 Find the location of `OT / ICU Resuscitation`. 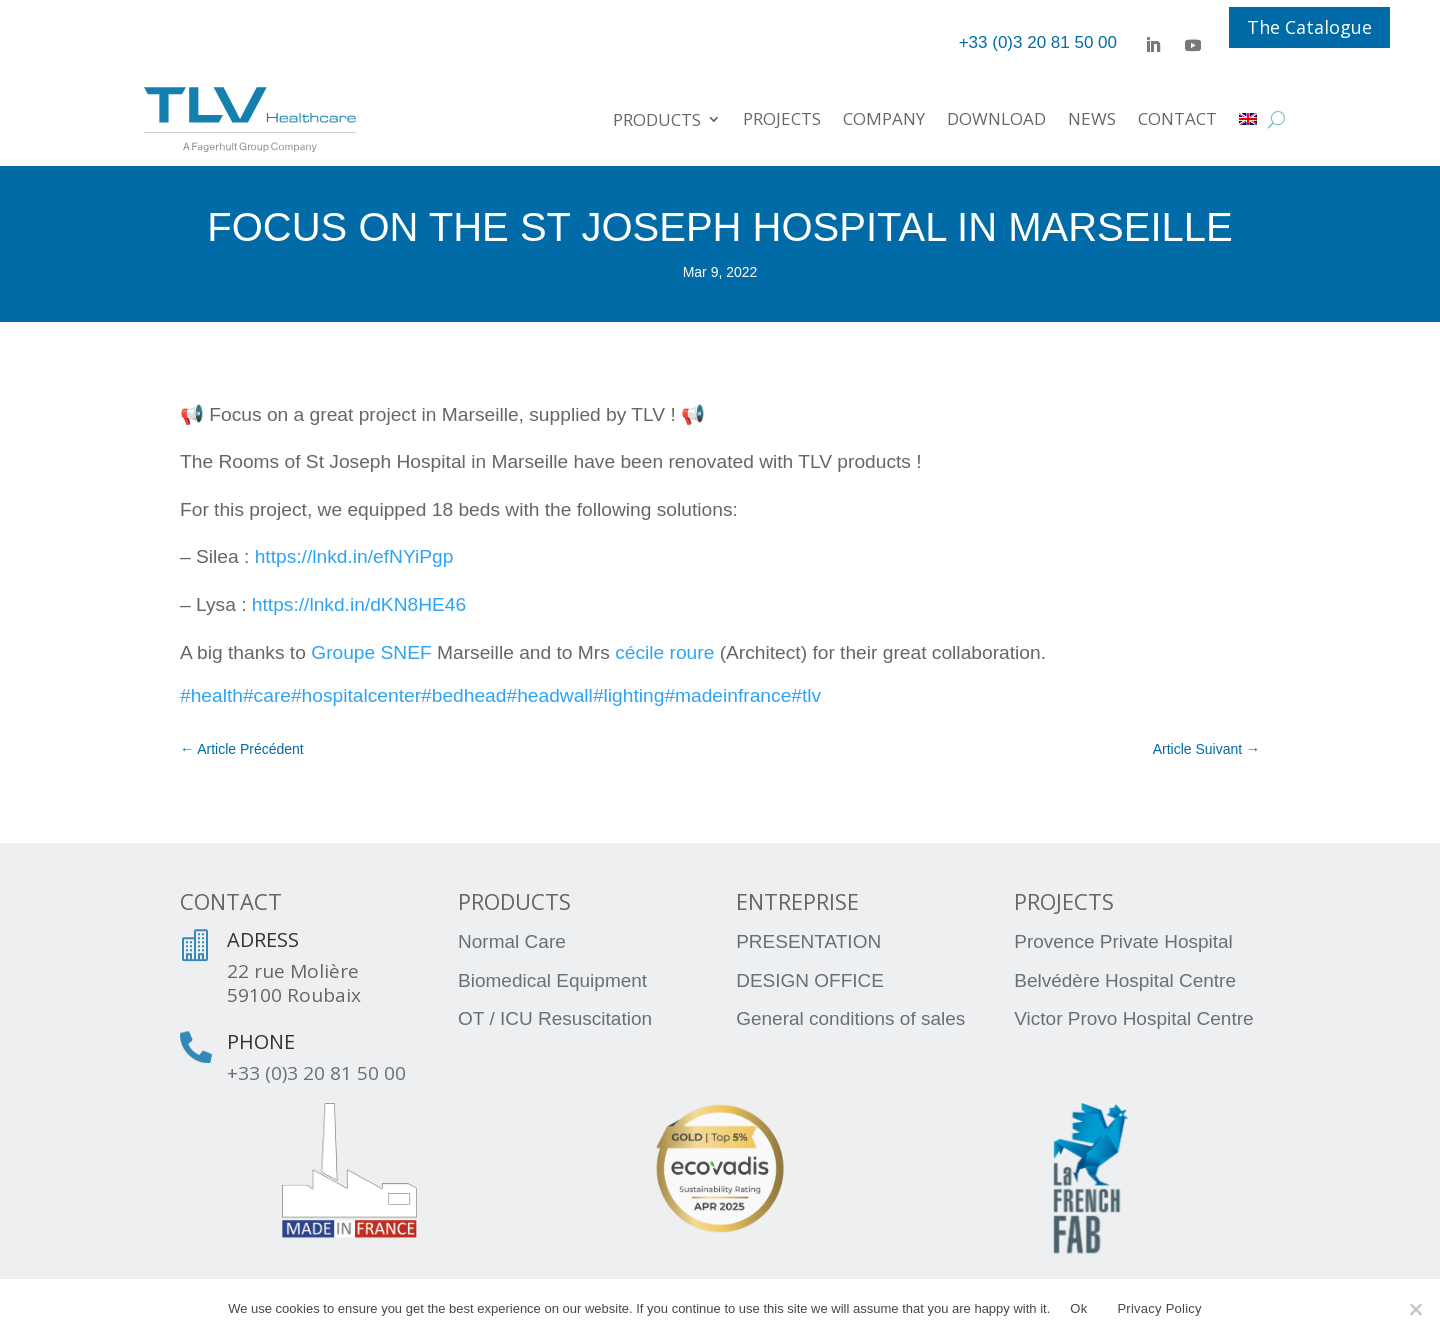

OT / ICU Resuscitation is located at coordinates (555, 1018).